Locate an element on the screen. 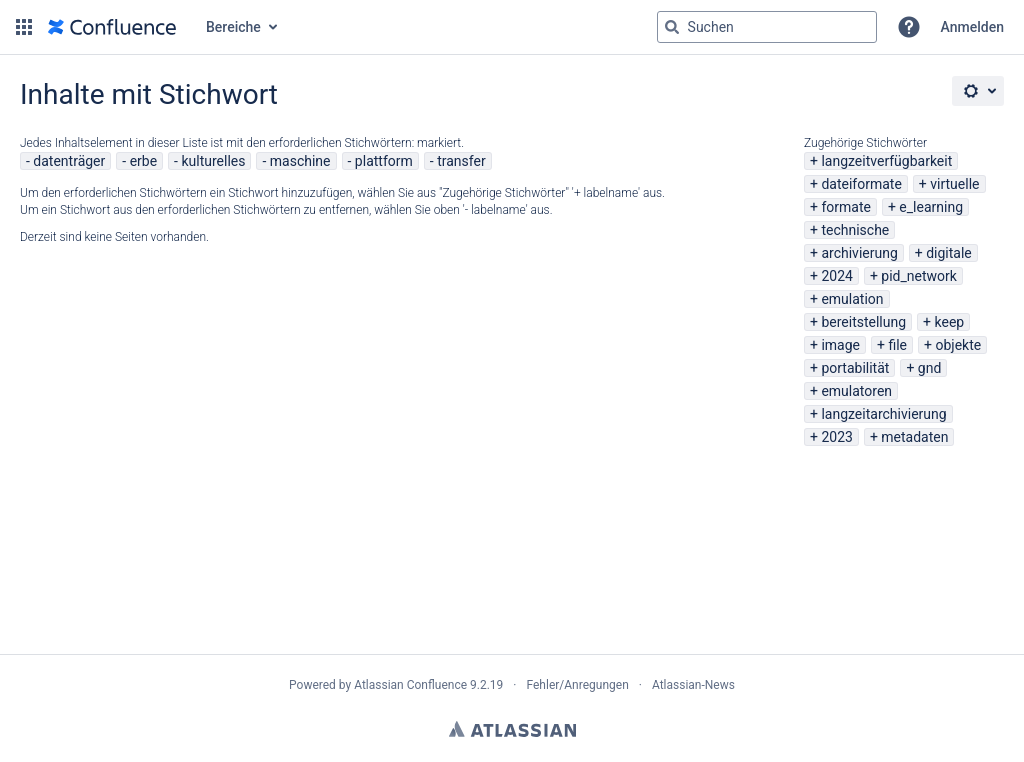 The height and width of the screenshot is (762, 1024). [Suchen] is located at coordinates (672, 27).